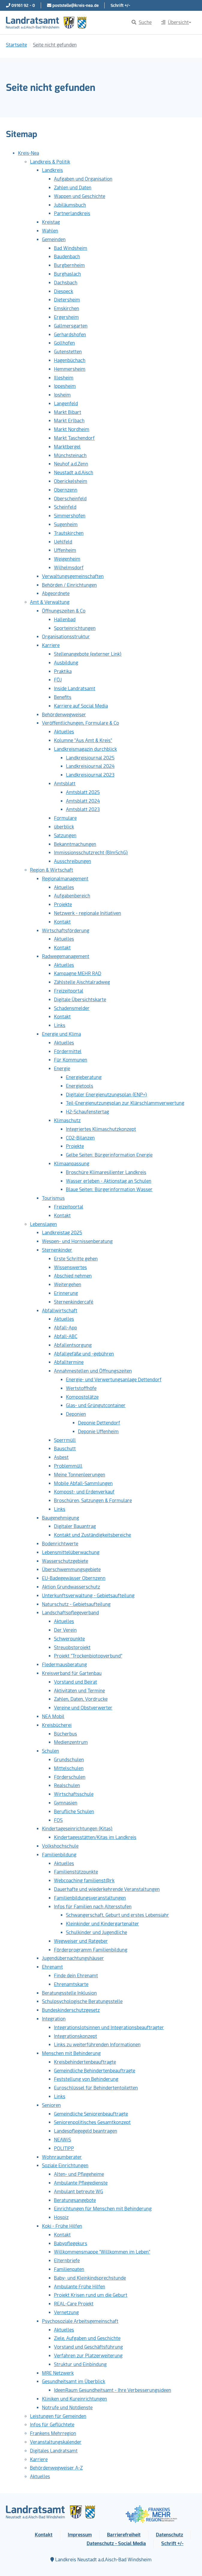 Image resolution: width=202 pixels, height=2576 pixels. I want to click on Wespen- und Hornissenberatung, so click(77, 1241).